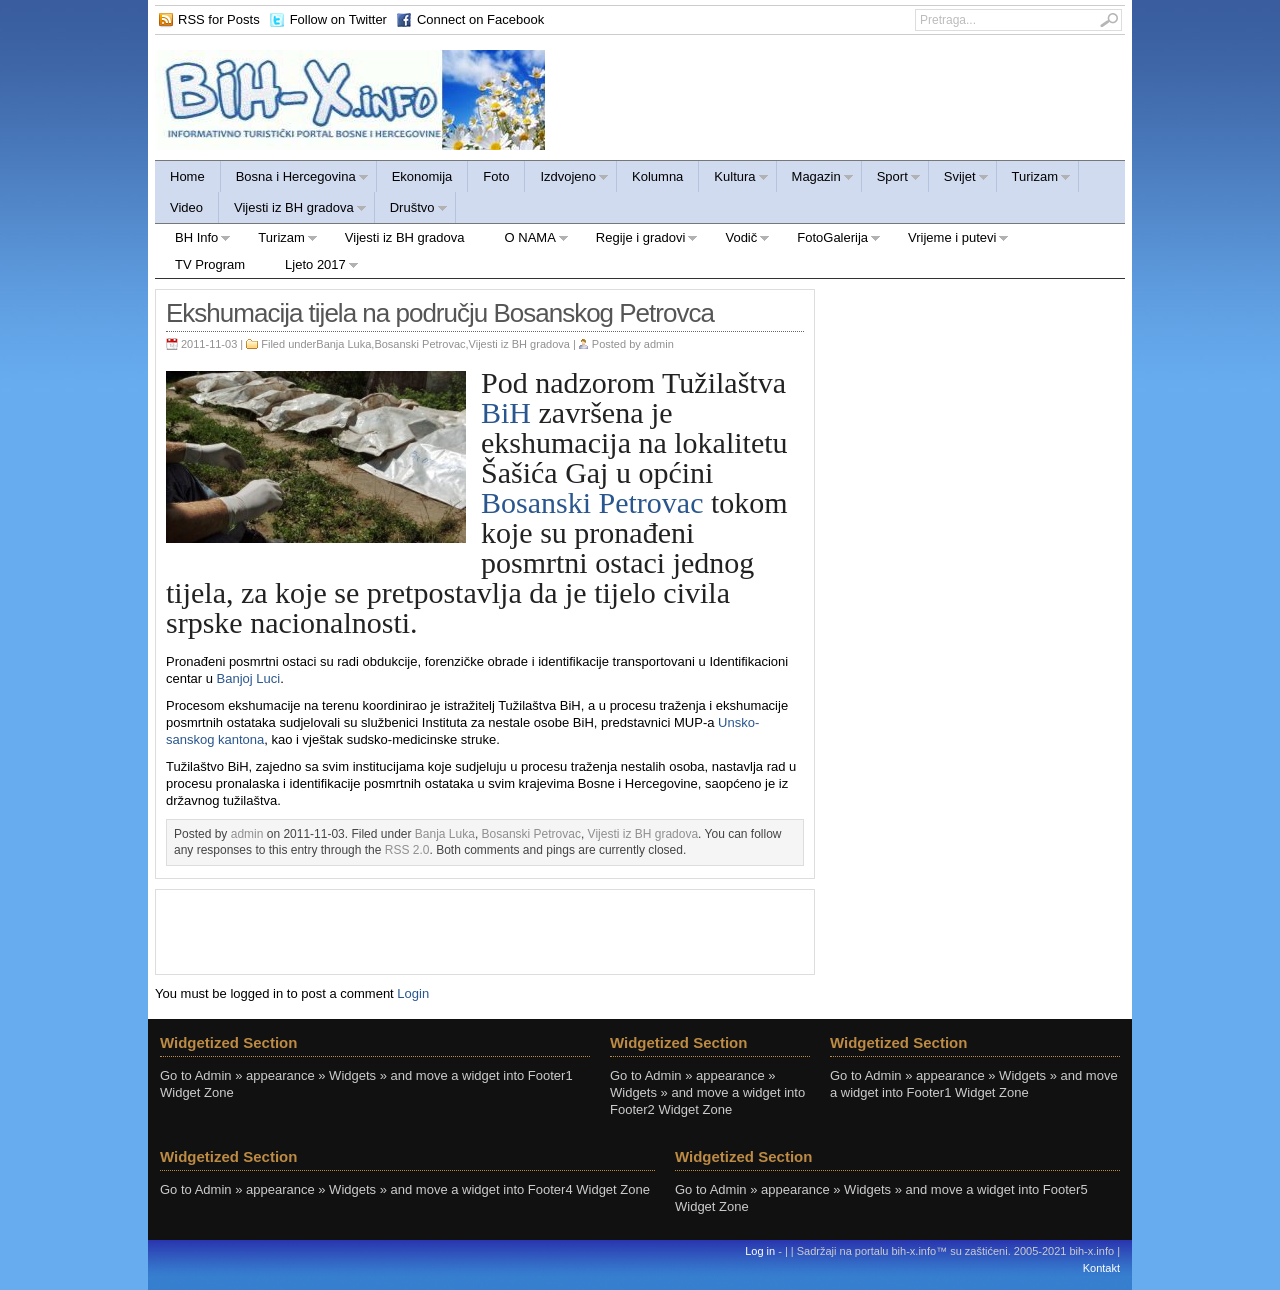 Image resolution: width=1280 pixels, height=1290 pixels. Describe the element at coordinates (948, 240) in the screenshot. I see `Vrijeme i putevi` at that location.